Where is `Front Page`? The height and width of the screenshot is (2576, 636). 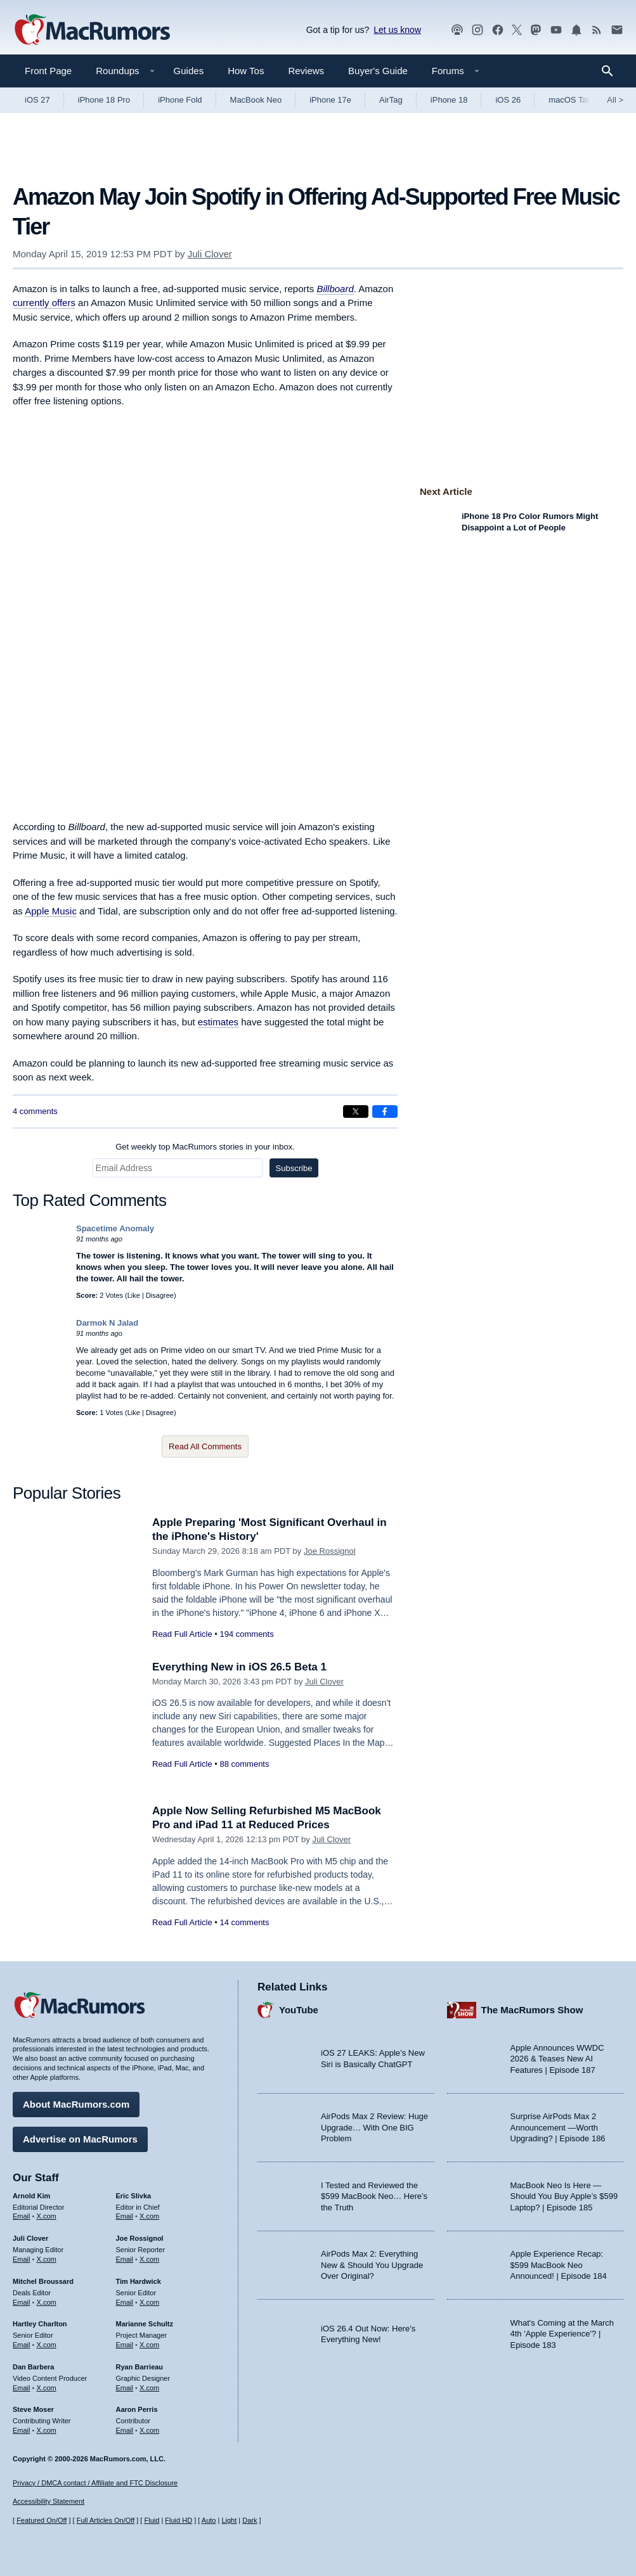
Front Page is located at coordinates (48, 70).